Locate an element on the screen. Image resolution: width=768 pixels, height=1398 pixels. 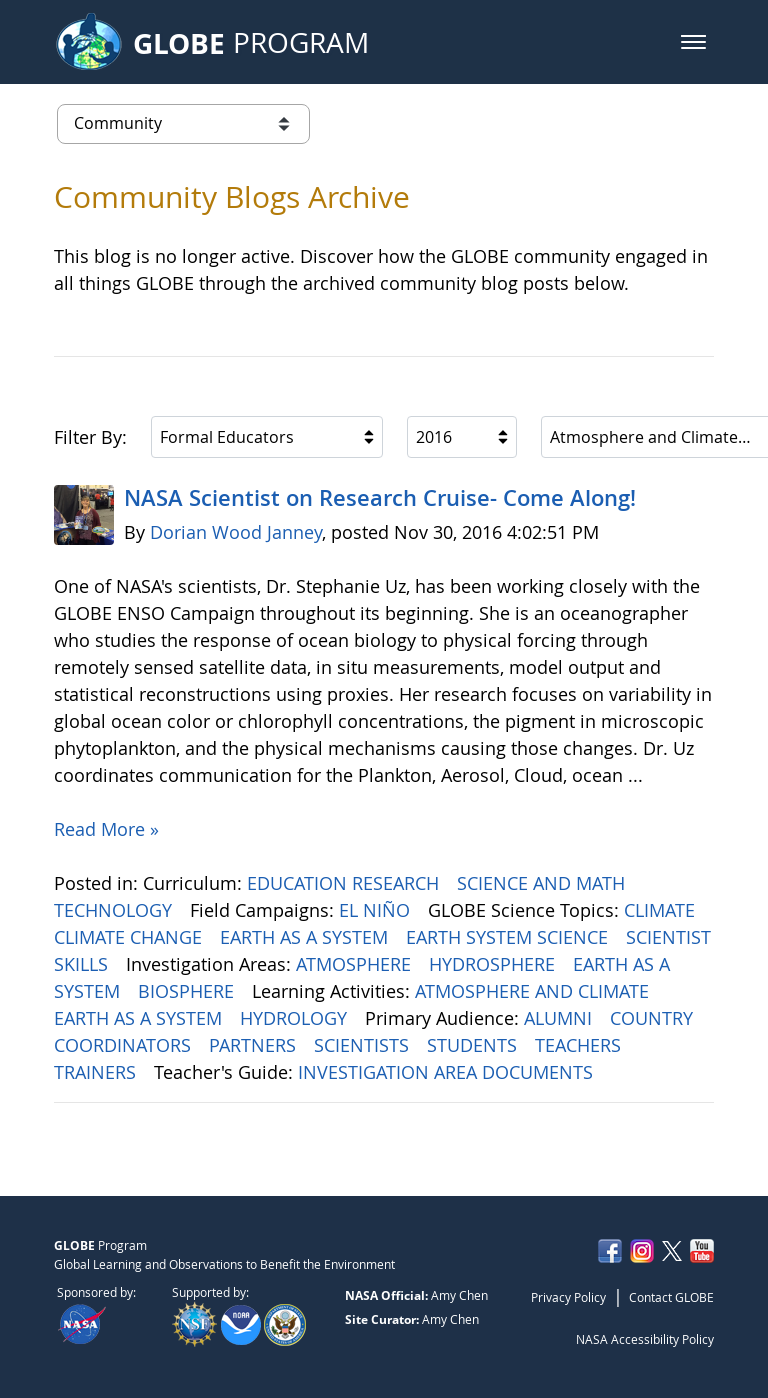
ATMOSPHERE AND CLIMATE is located at coordinates (534, 991).